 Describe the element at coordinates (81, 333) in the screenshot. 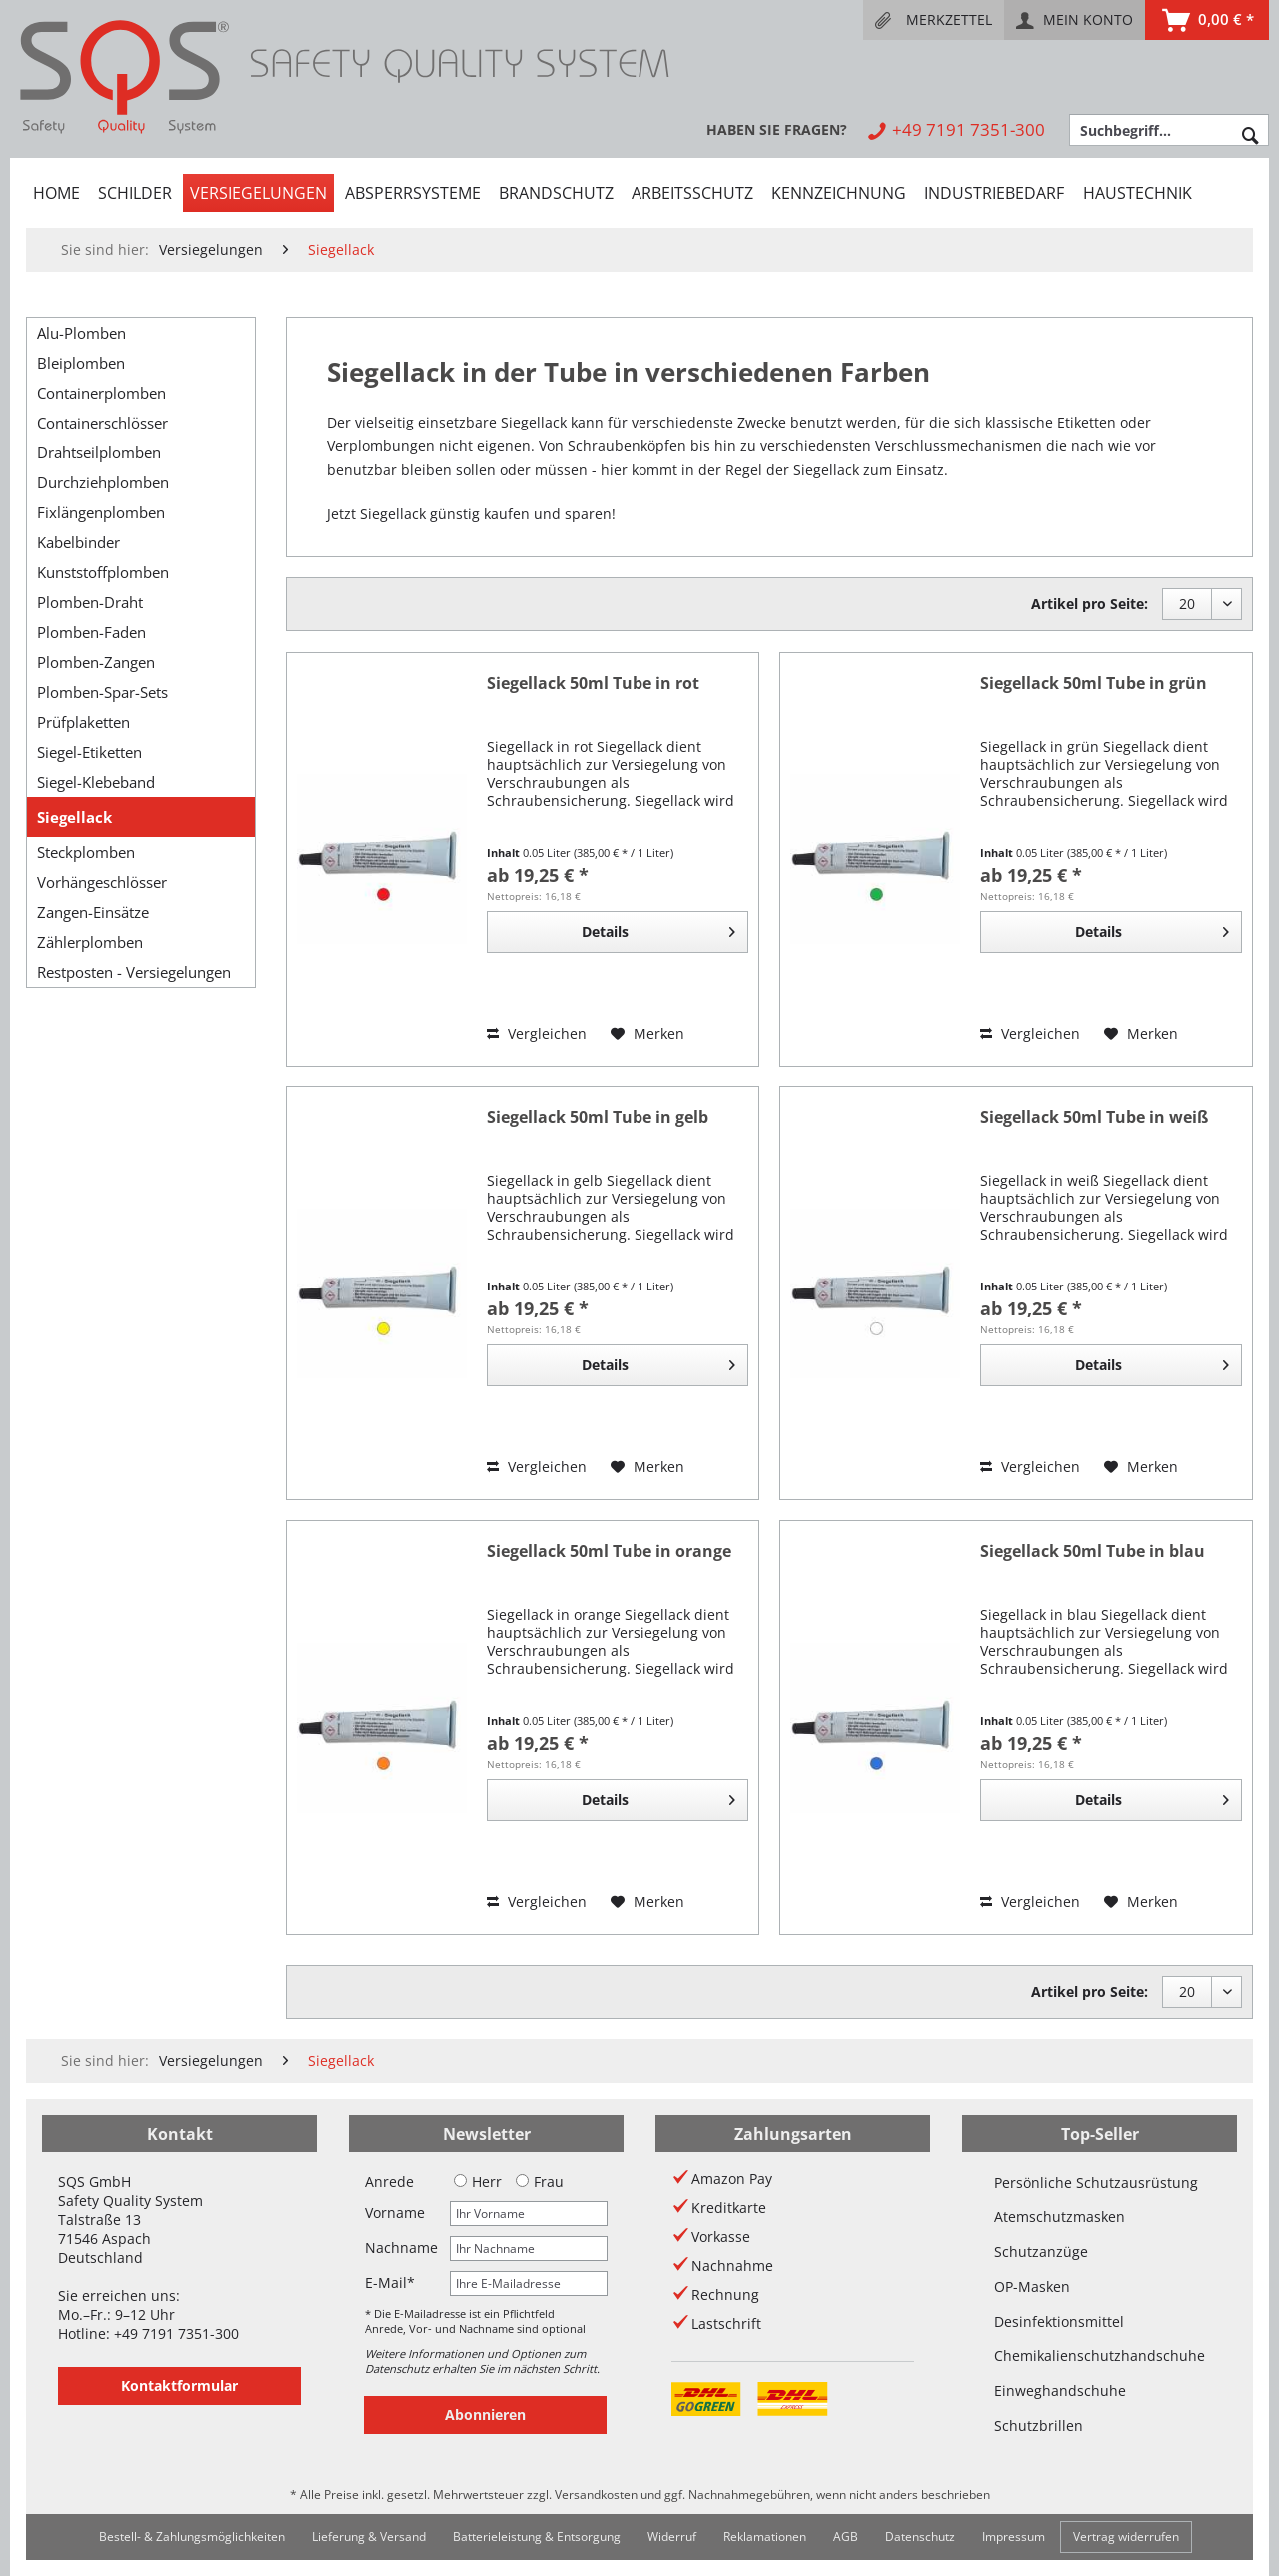

I see `Alu-Plomben` at that location.